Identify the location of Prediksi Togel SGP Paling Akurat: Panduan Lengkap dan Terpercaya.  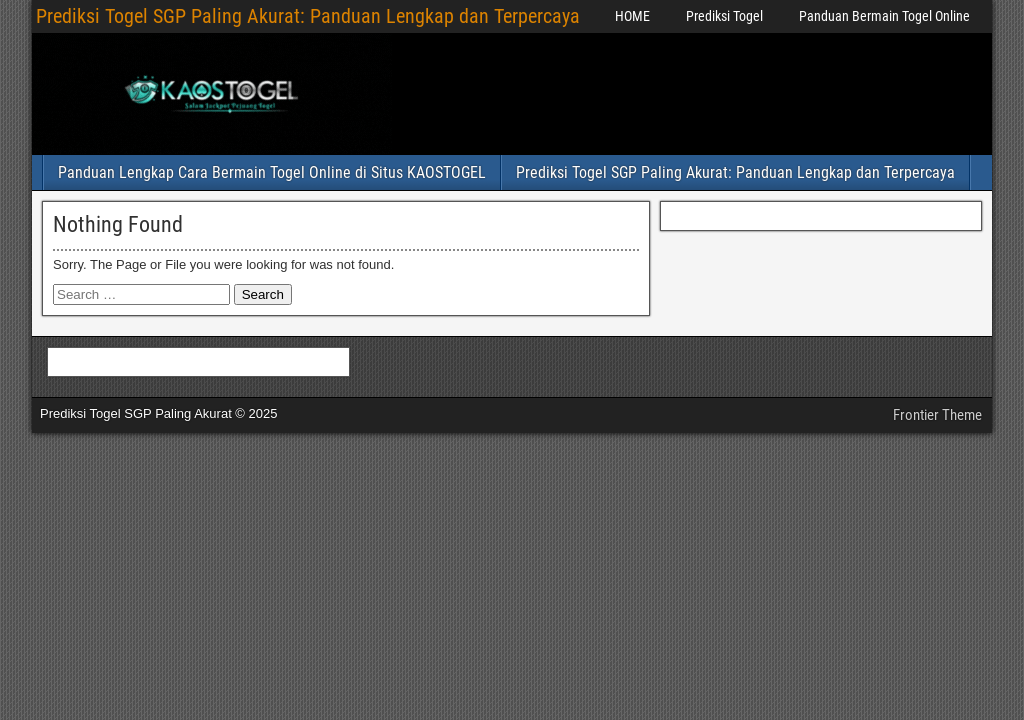
(308, 16).